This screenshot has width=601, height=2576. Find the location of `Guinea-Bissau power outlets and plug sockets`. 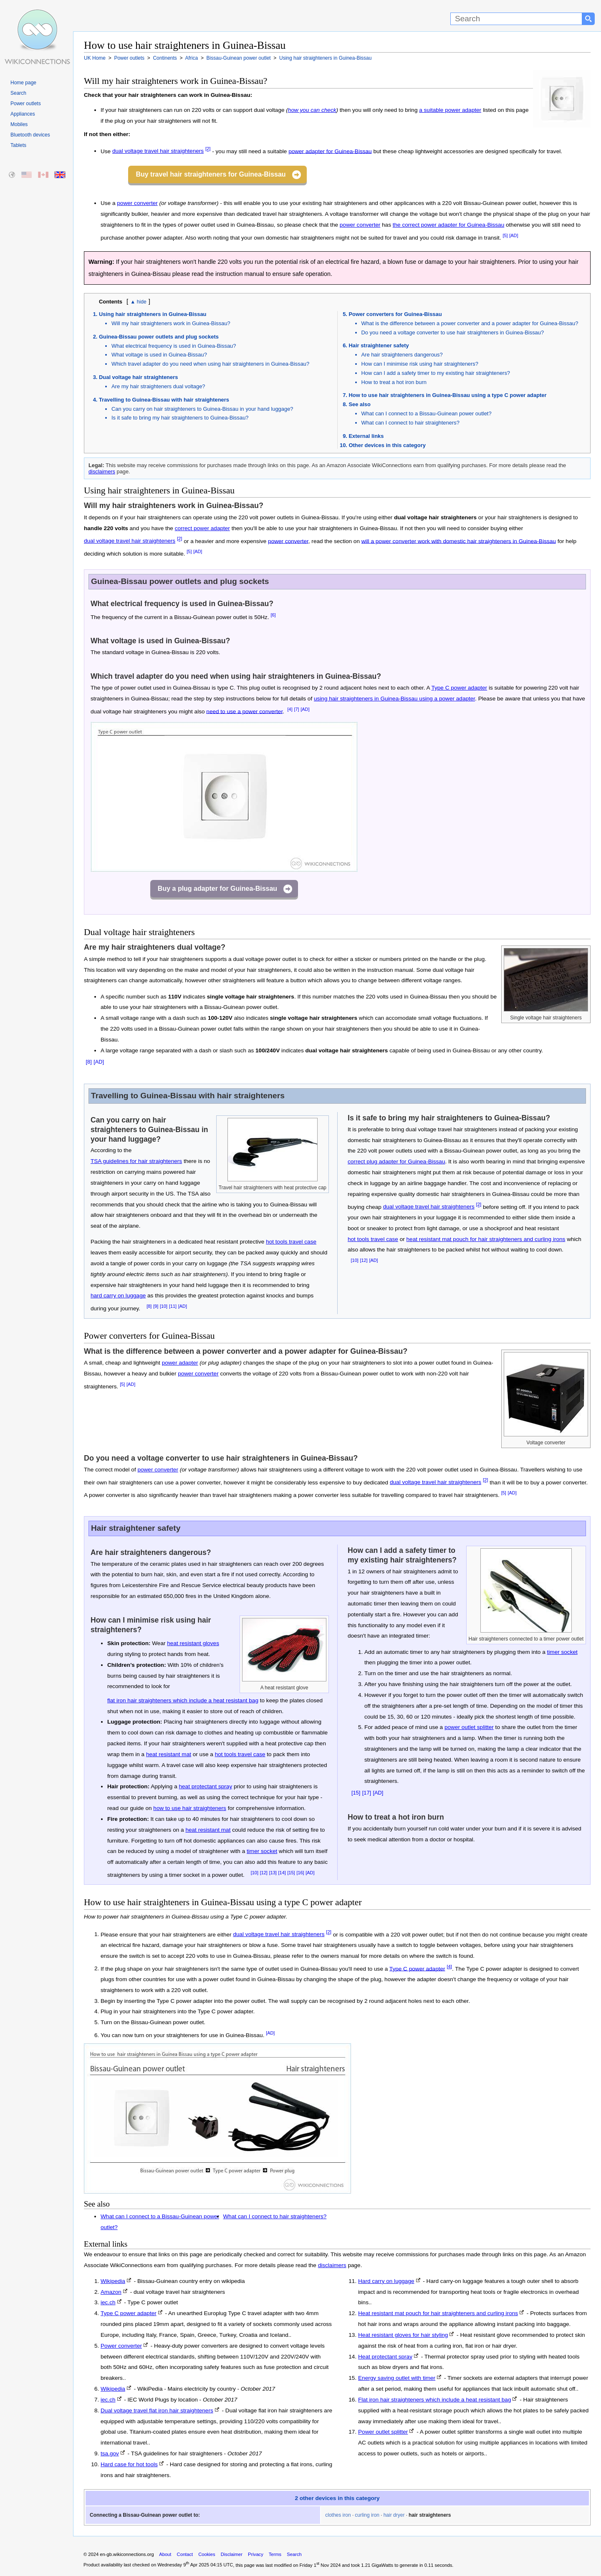

Guinea-Bissau power outlets and plug sockets is located at coordinates (159, 337).